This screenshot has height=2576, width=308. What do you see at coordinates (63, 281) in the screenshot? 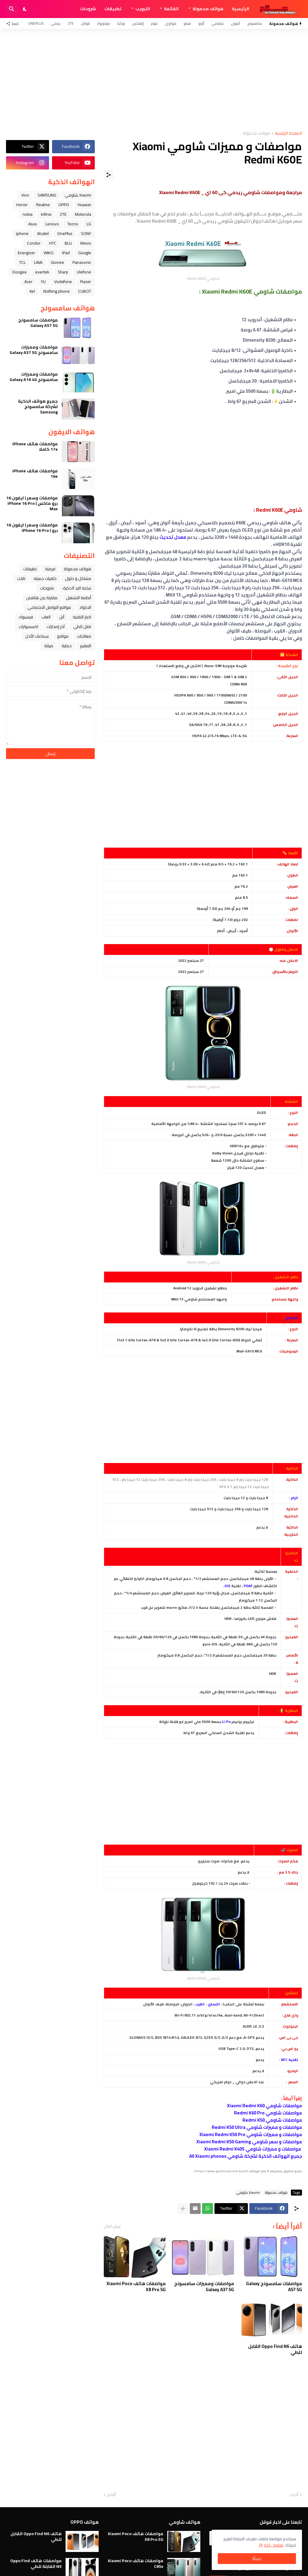
I see `Vodafone` at bounding box center [63, 281].